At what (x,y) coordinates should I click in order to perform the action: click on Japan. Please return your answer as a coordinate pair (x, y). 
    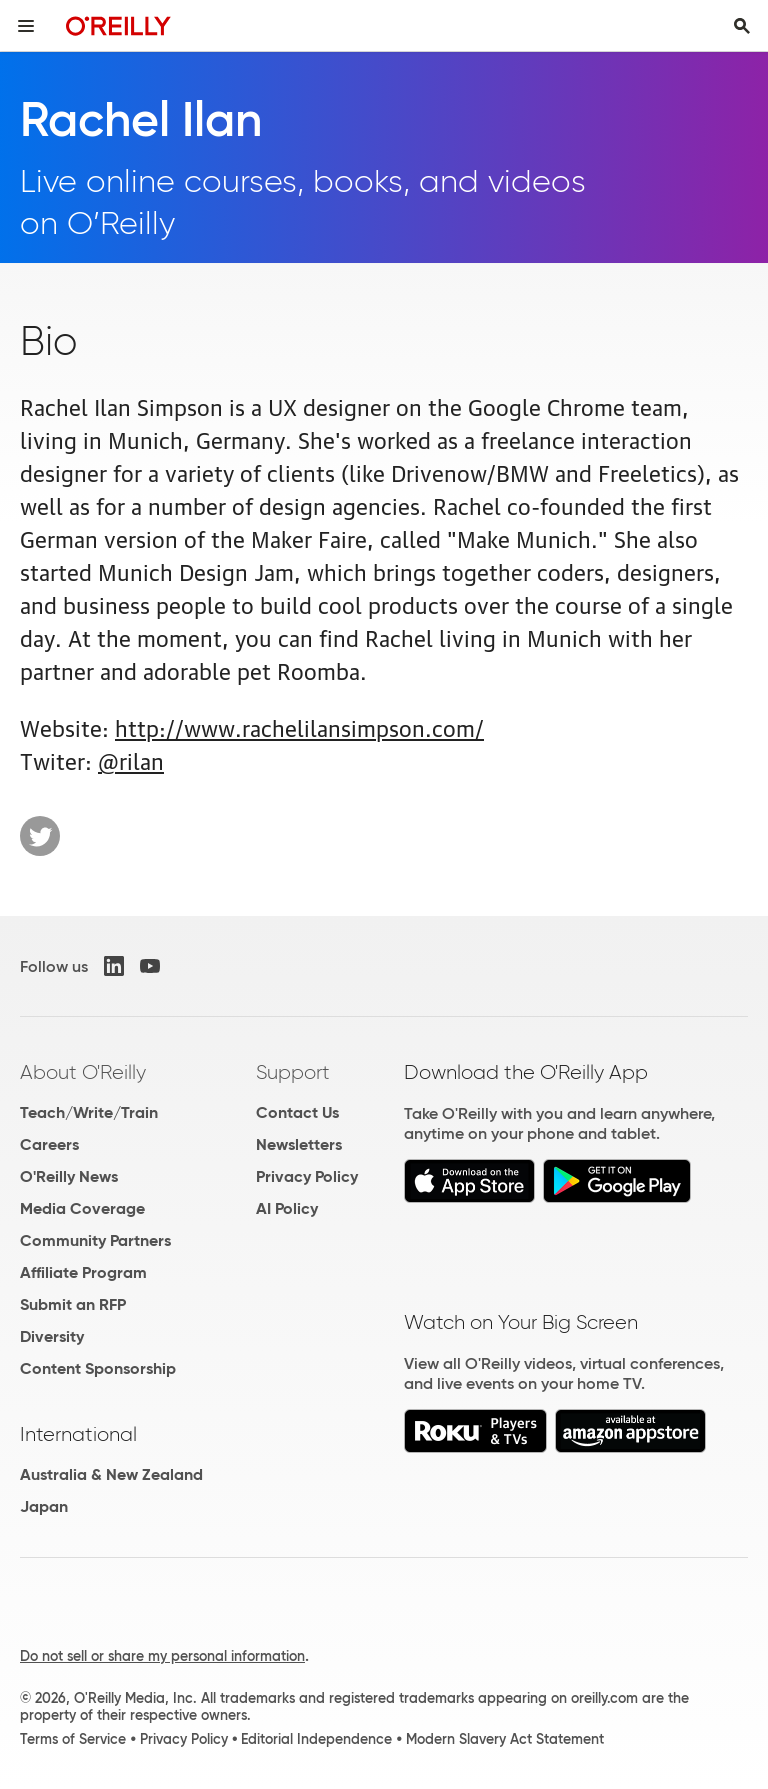
    Looking at the image, I should click on (44, 1506).